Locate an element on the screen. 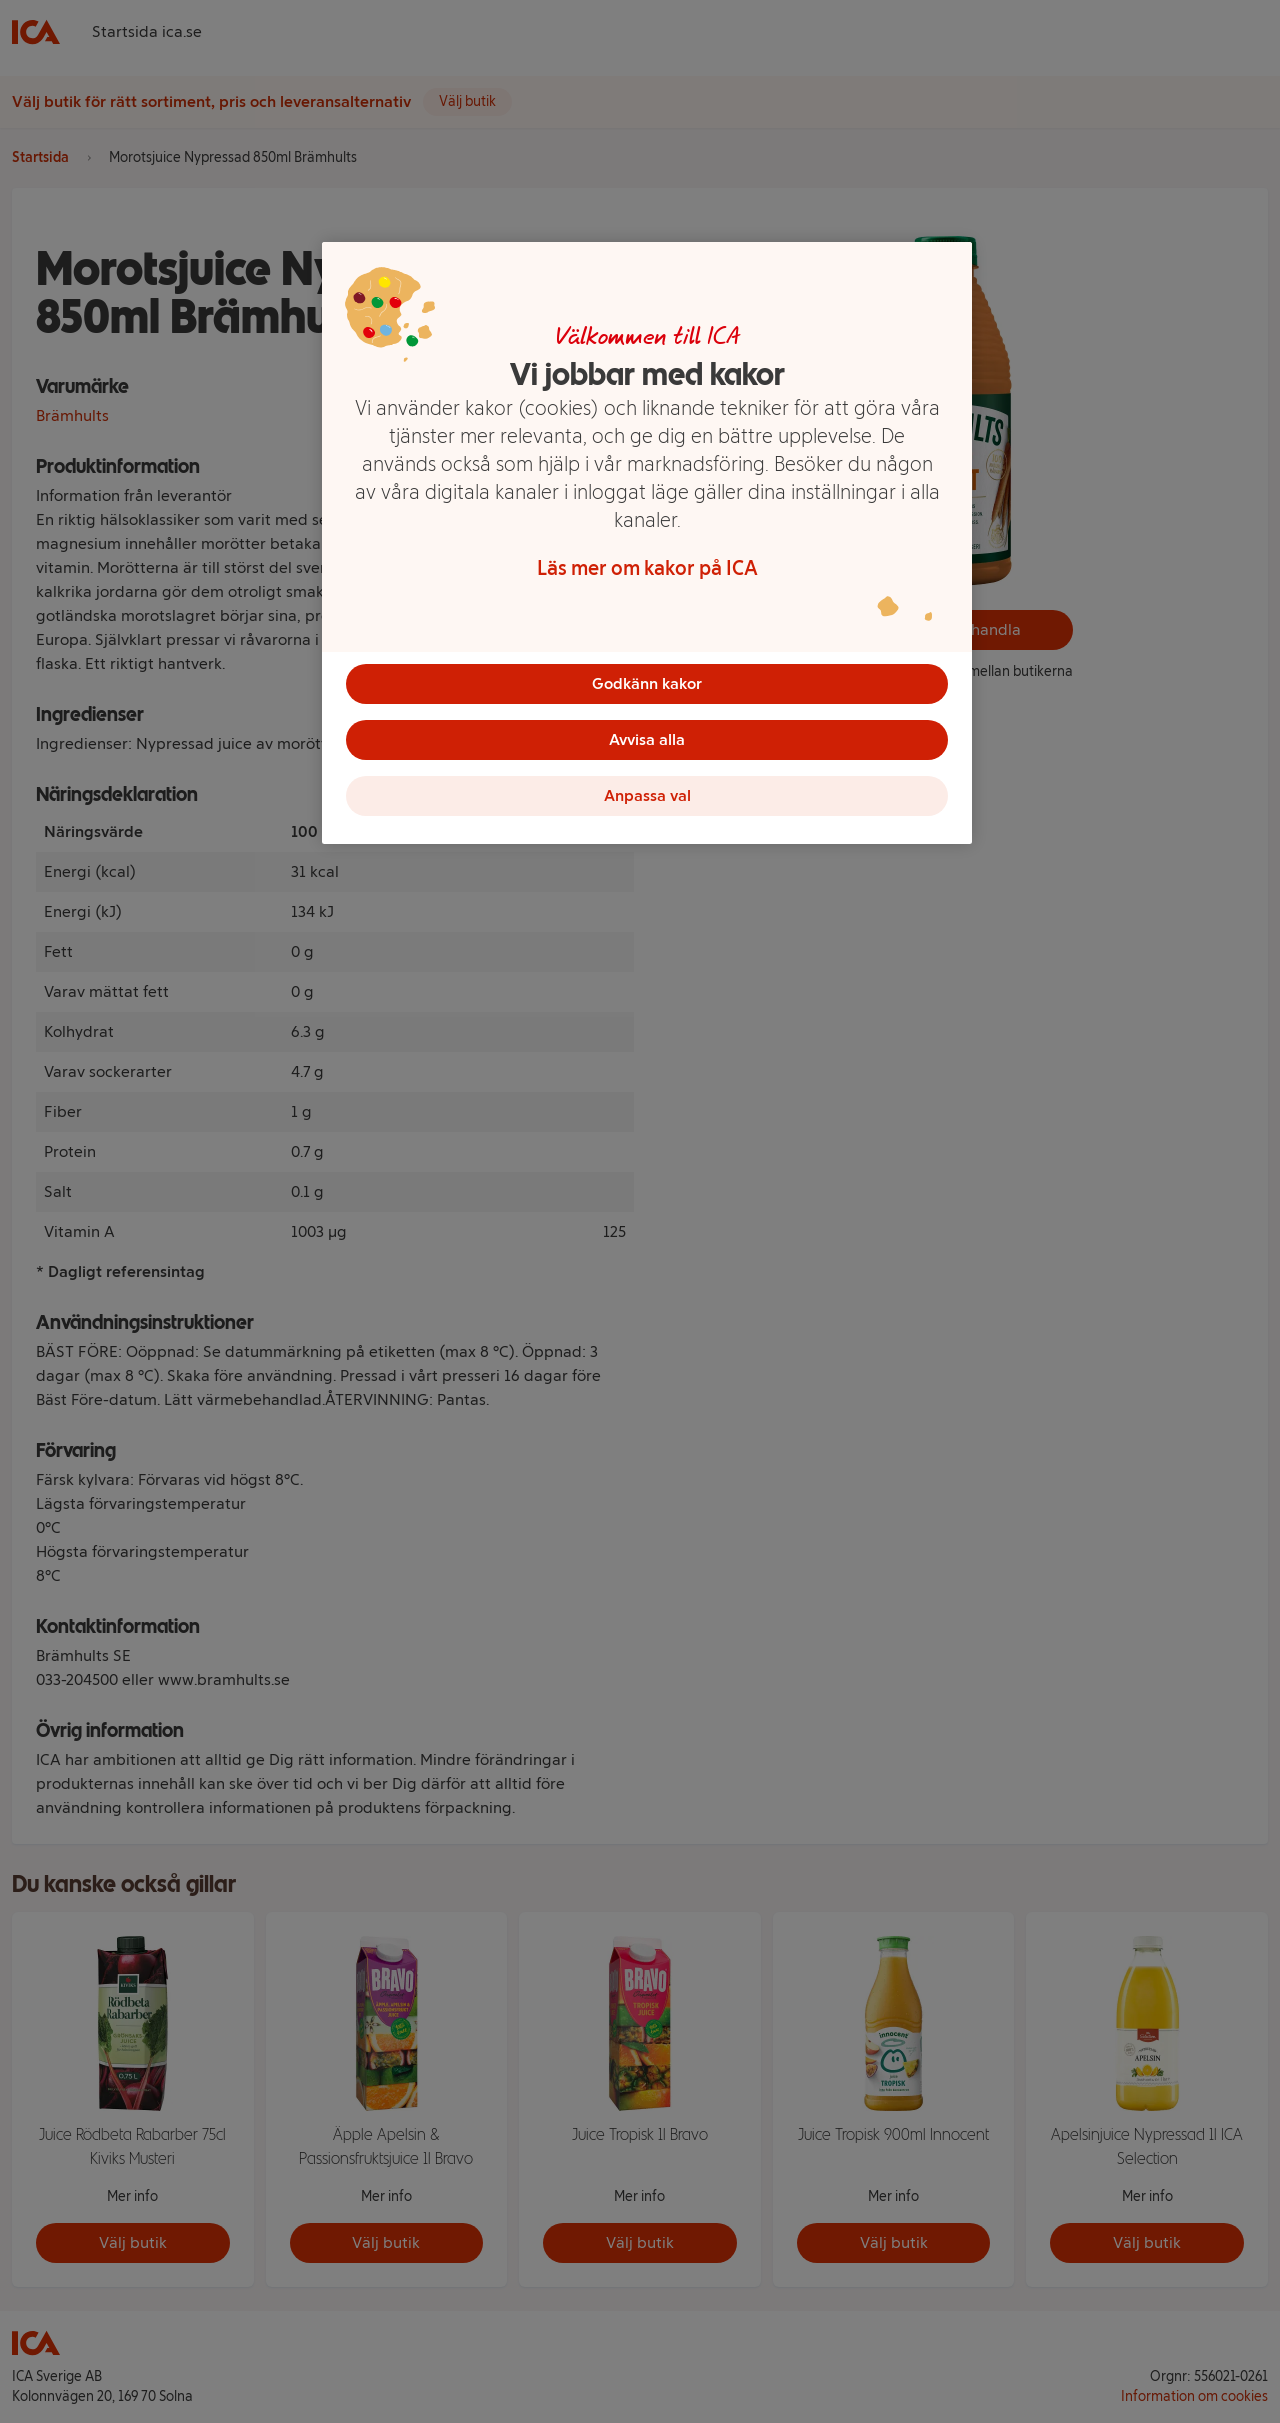 This screenshot has height=2423, width=1280. [region] is located at coordinates (647, 543).